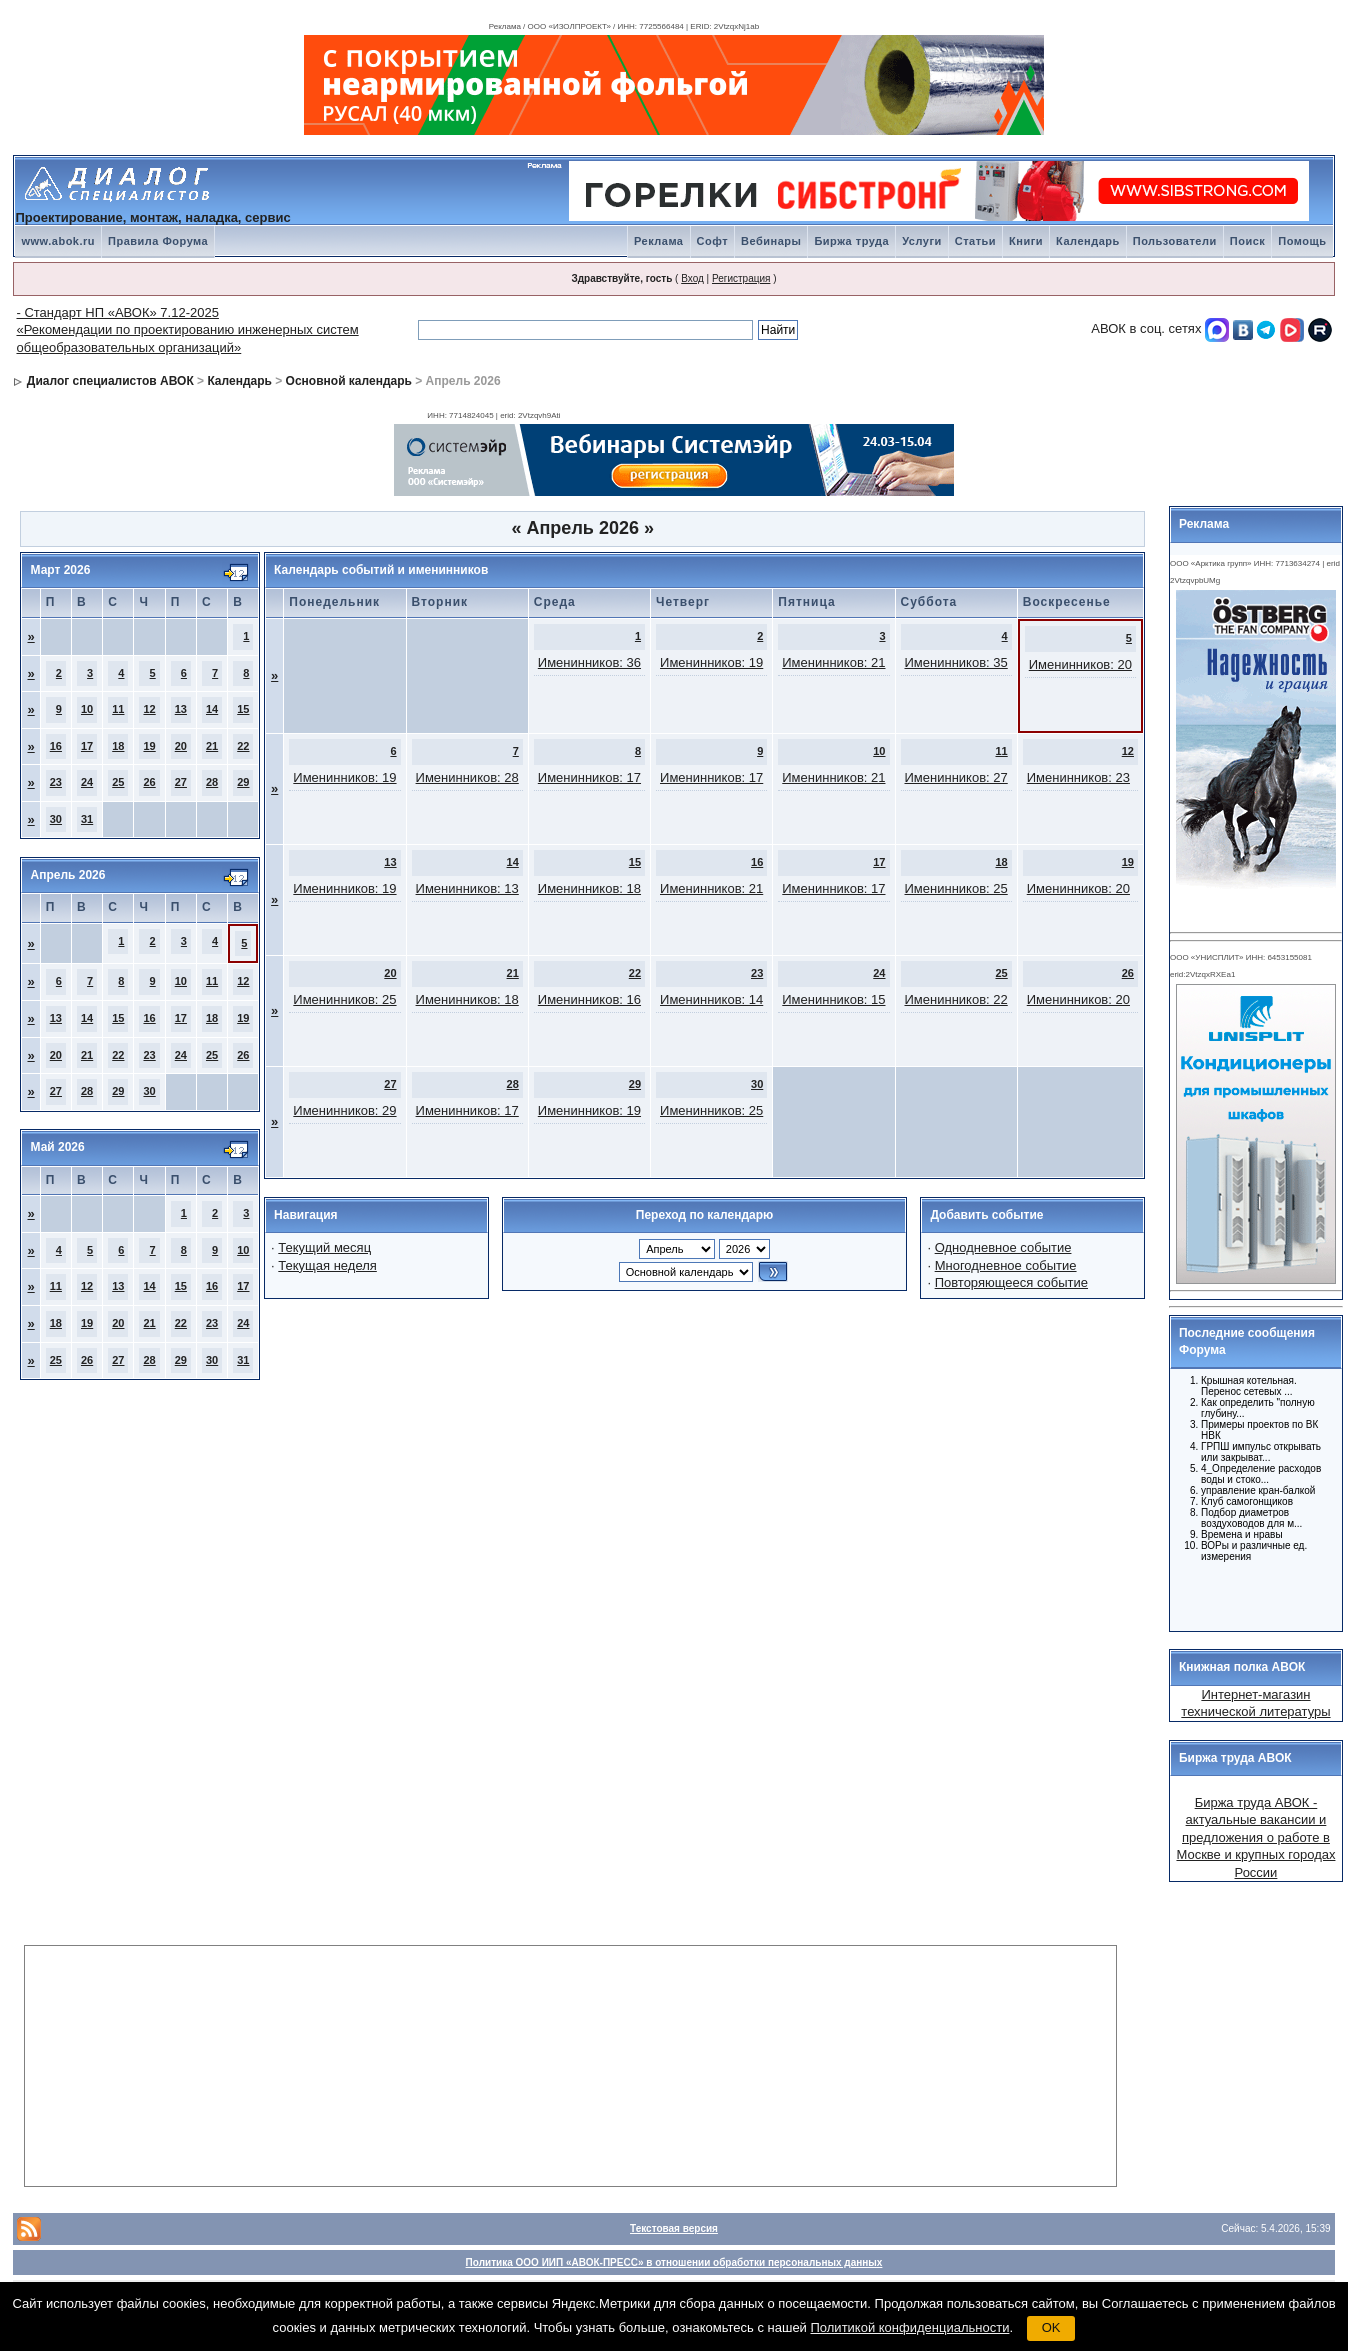  I want to click on 13, so click(181, 709).